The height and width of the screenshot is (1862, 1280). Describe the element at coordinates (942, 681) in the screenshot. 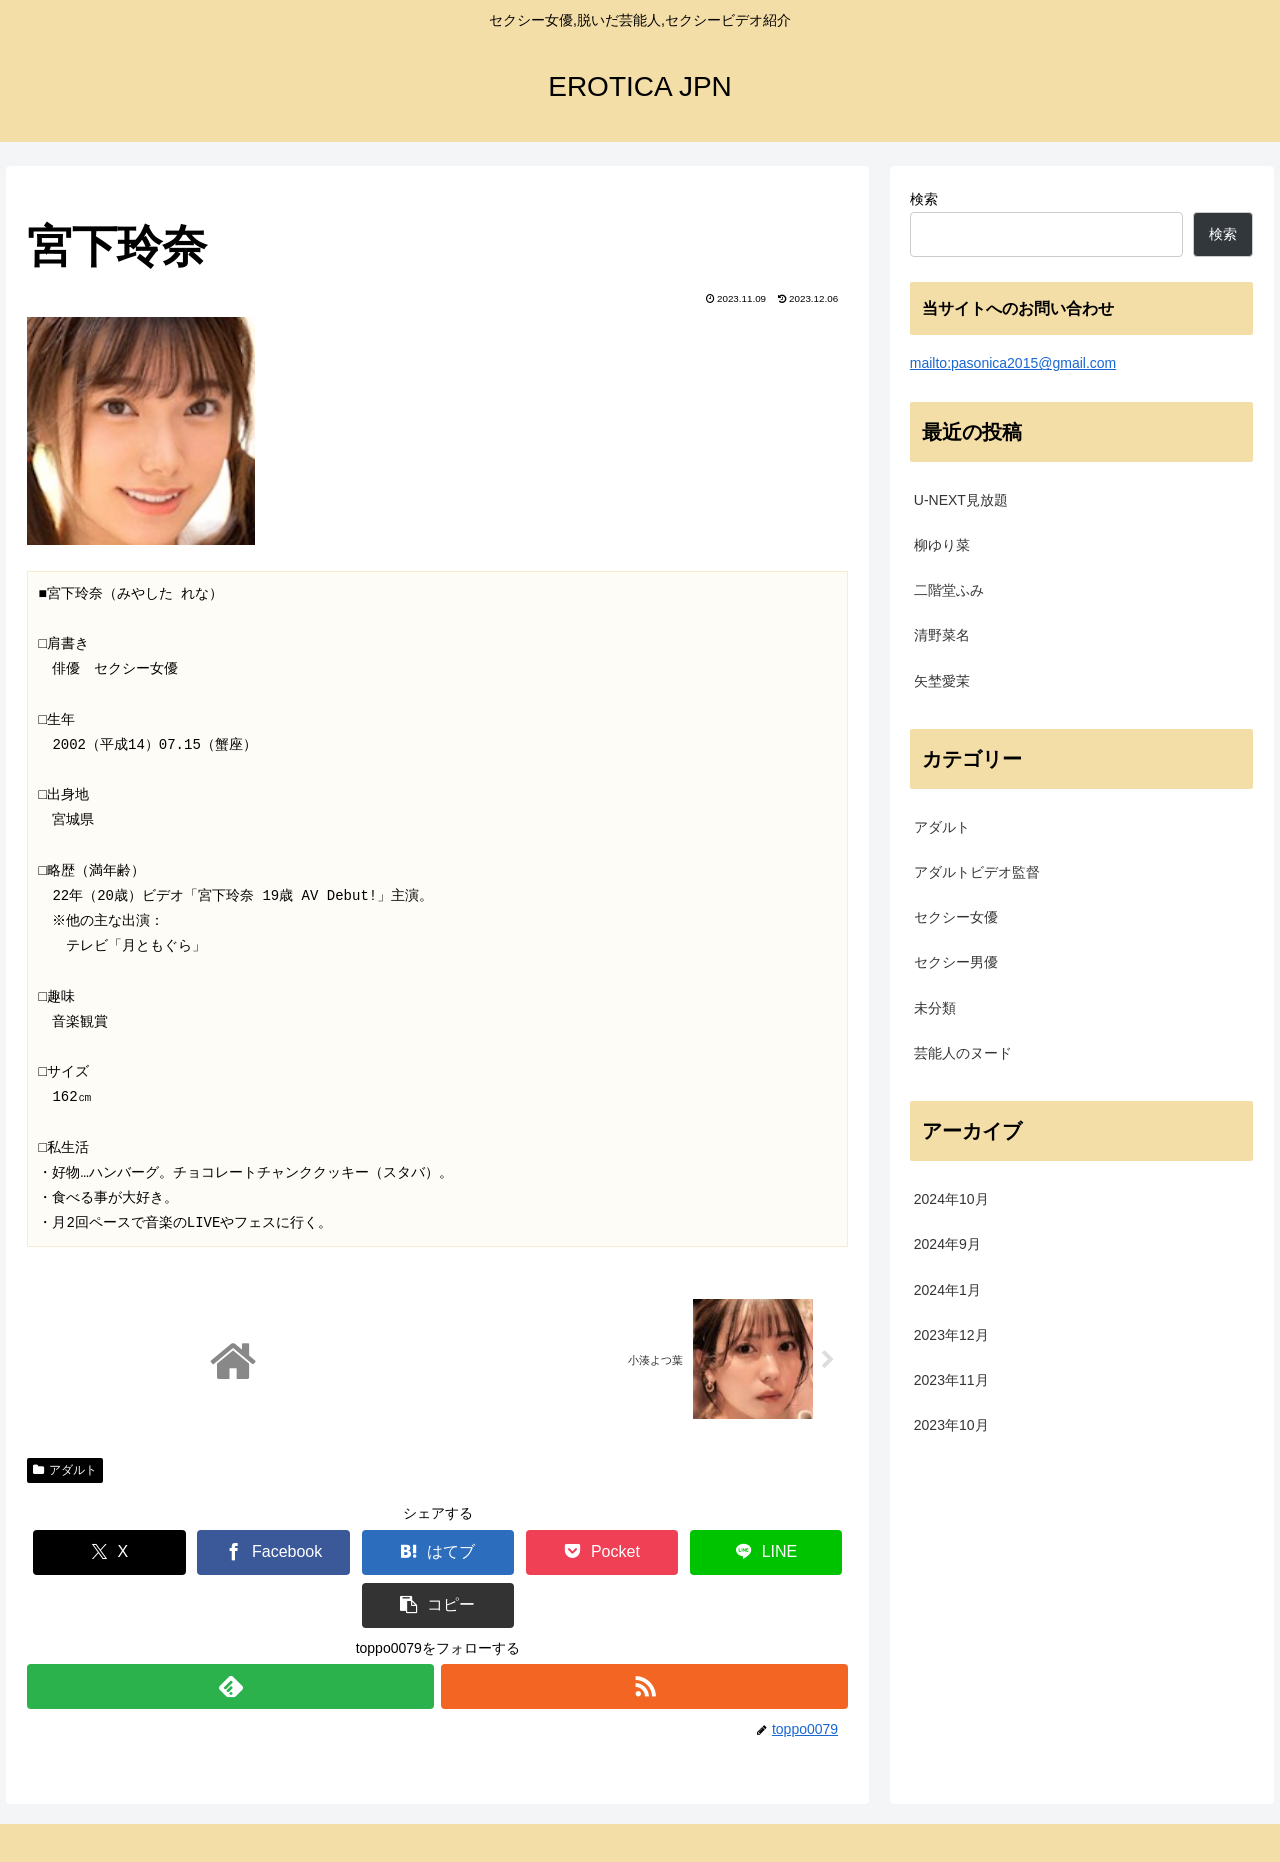

I see `矢埜愛茉` at that location.